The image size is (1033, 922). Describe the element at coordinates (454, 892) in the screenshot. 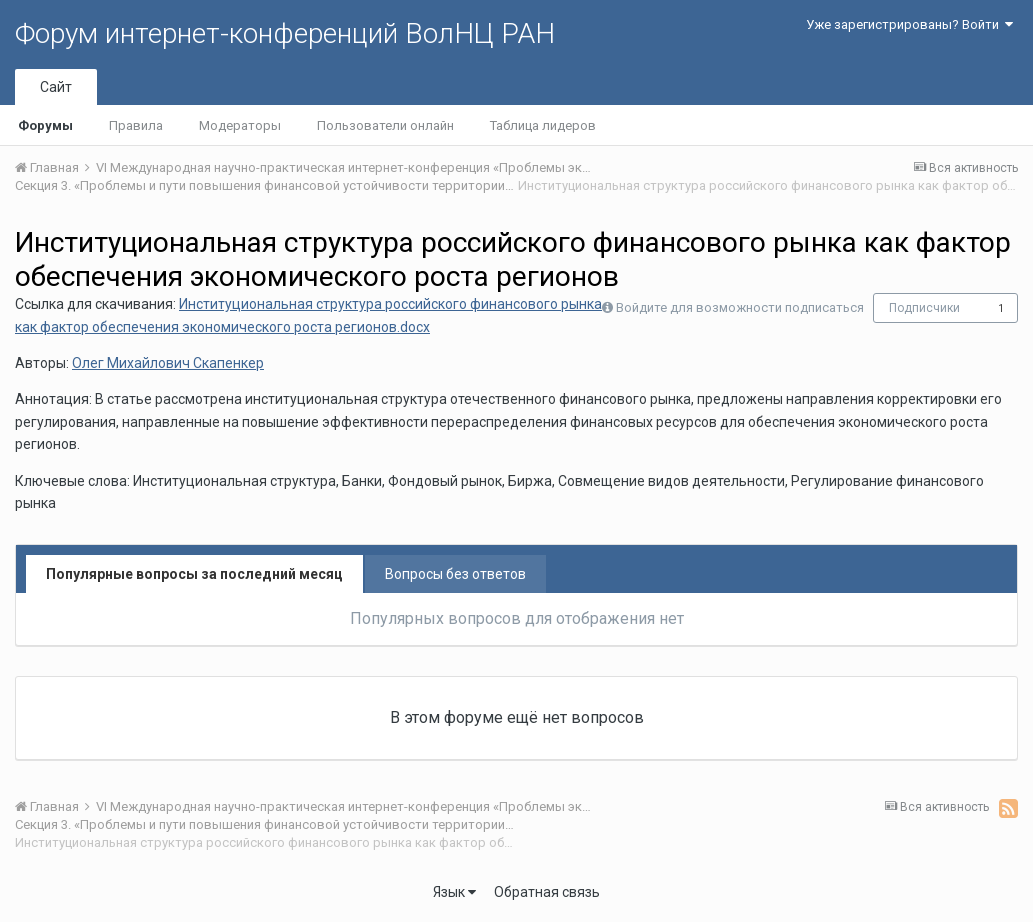

I see `Язык` at that location.